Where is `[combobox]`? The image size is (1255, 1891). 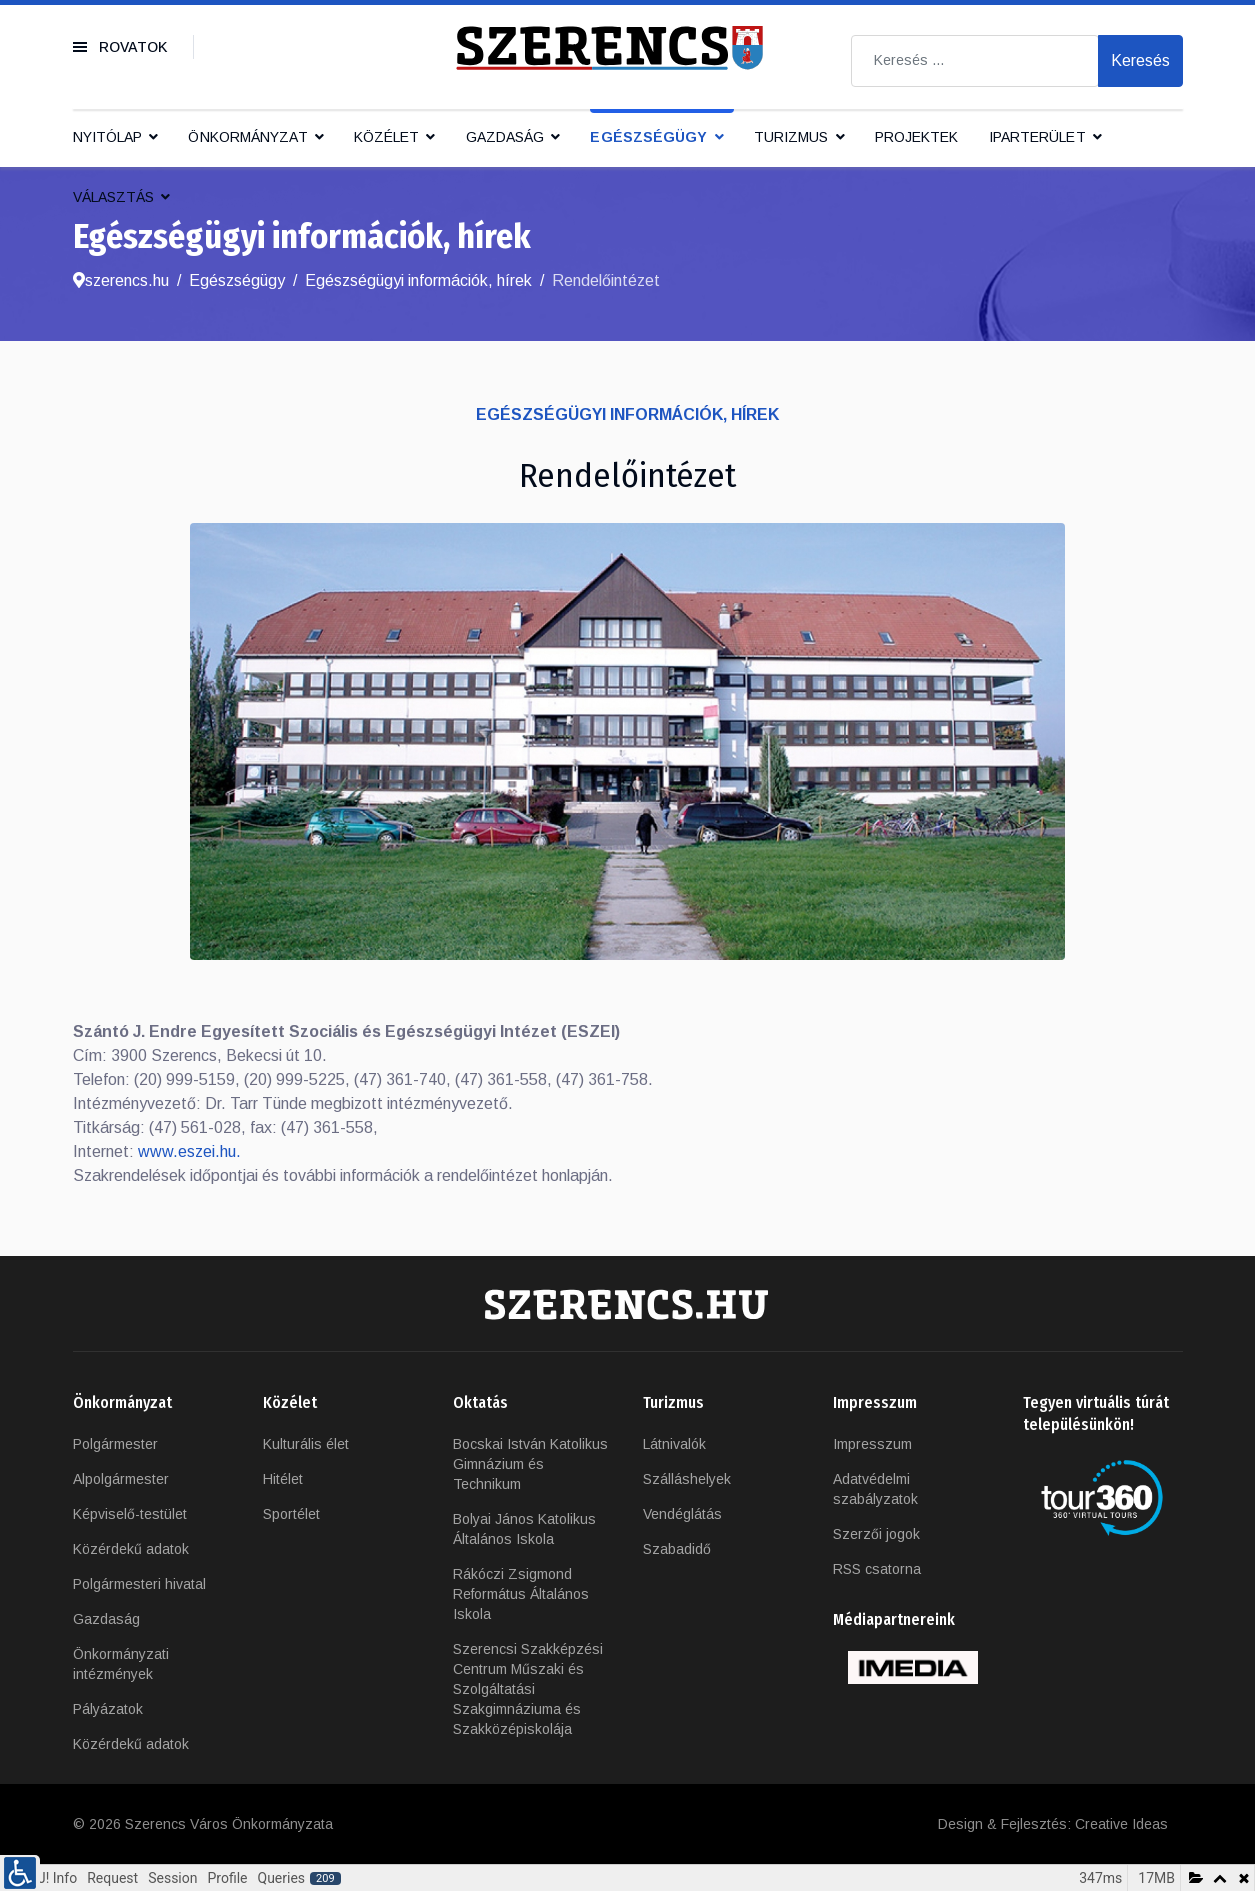
[combobox] is located at coordinates (975, 61).